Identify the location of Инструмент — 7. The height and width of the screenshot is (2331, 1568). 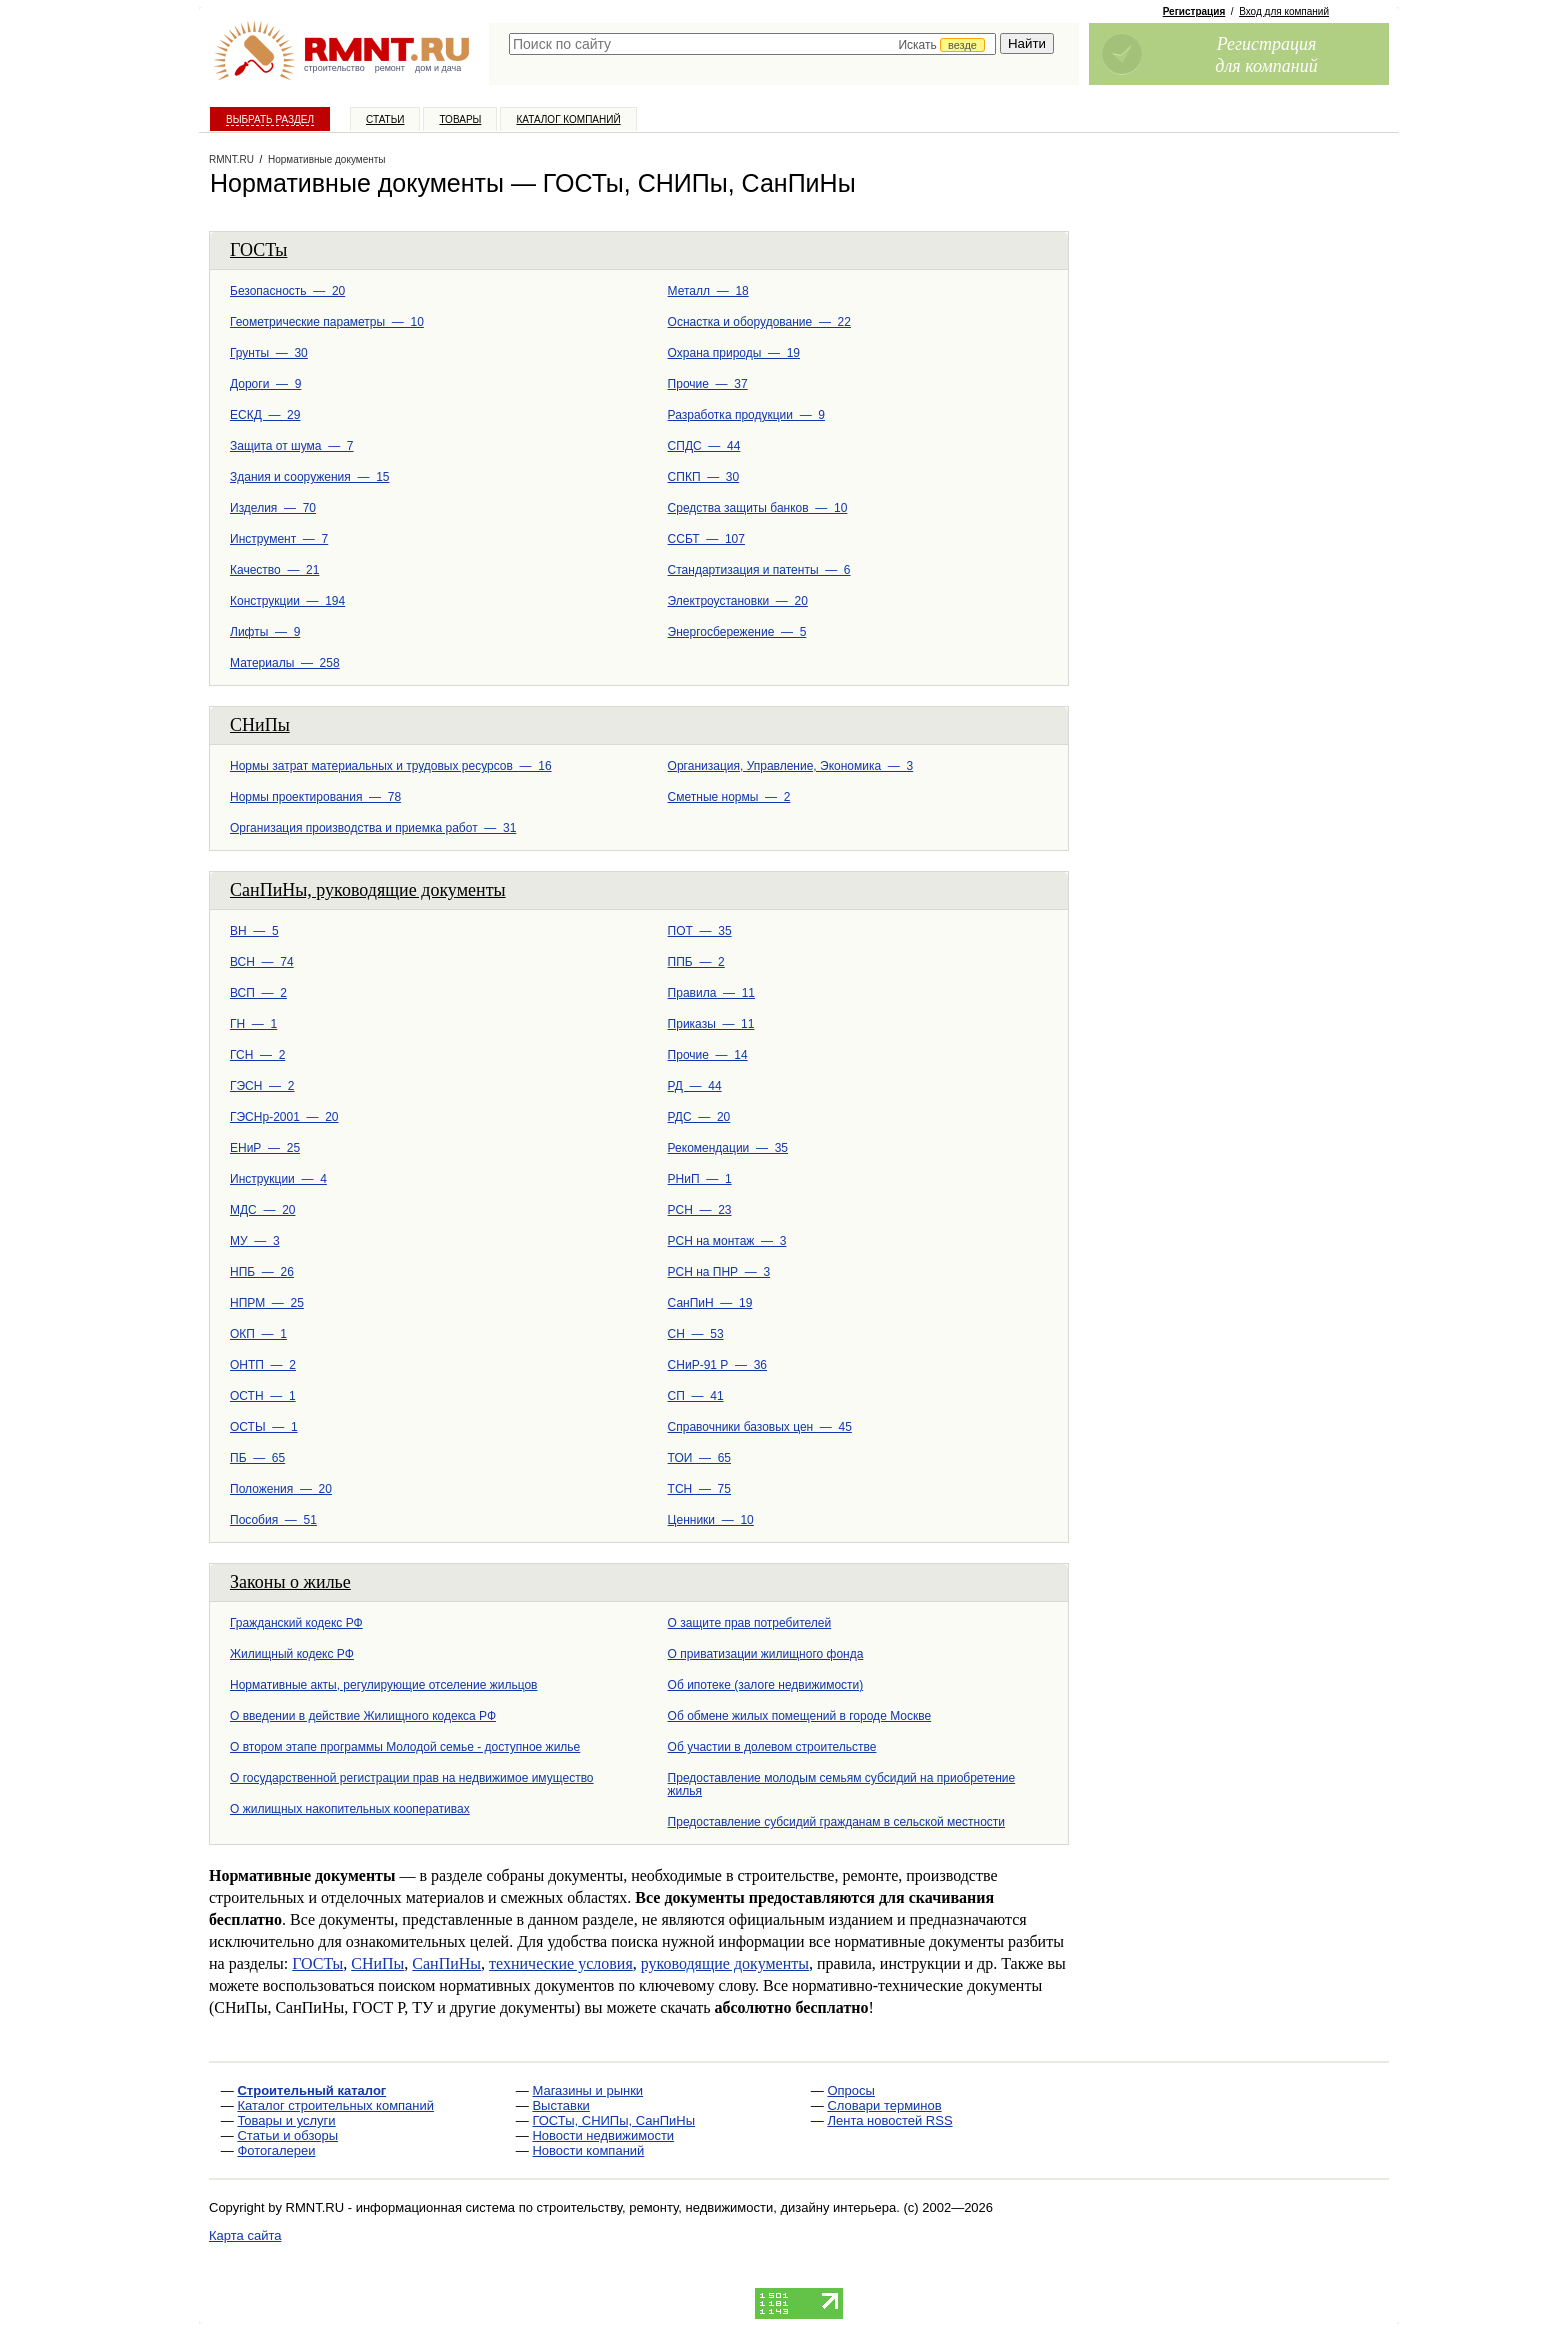
(279, 539).